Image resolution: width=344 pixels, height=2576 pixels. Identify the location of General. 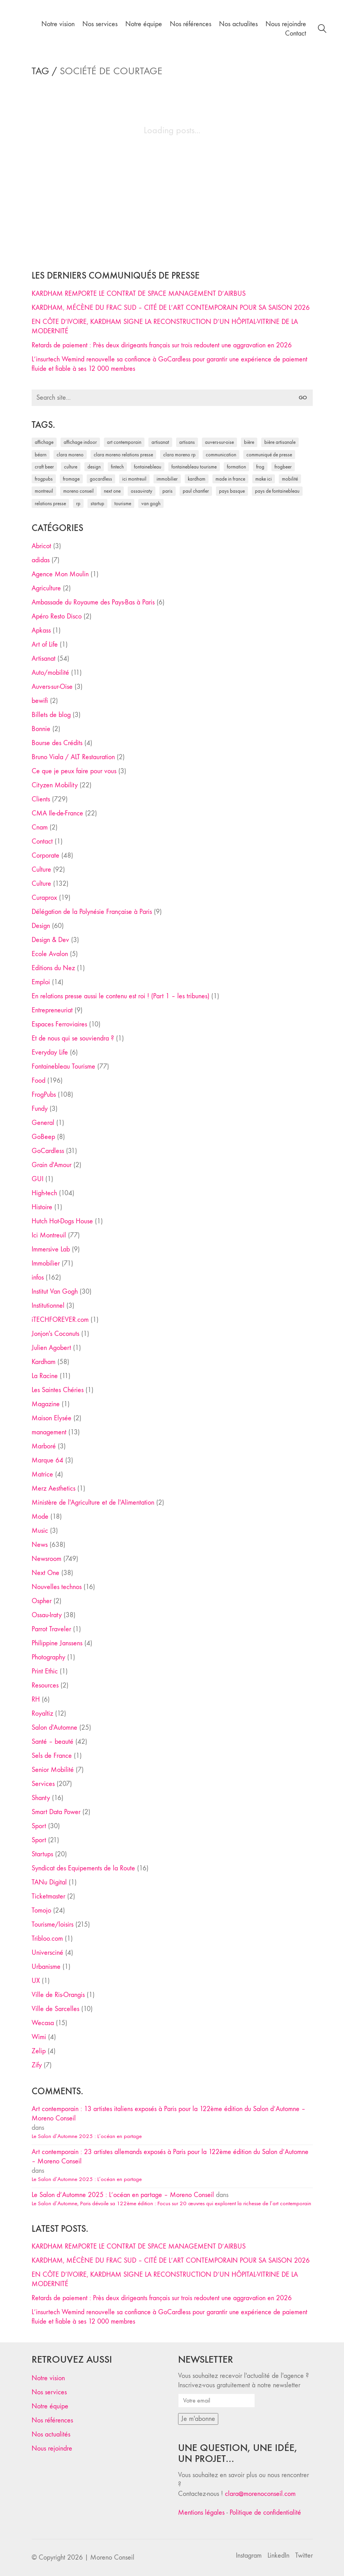
(43, 1123).